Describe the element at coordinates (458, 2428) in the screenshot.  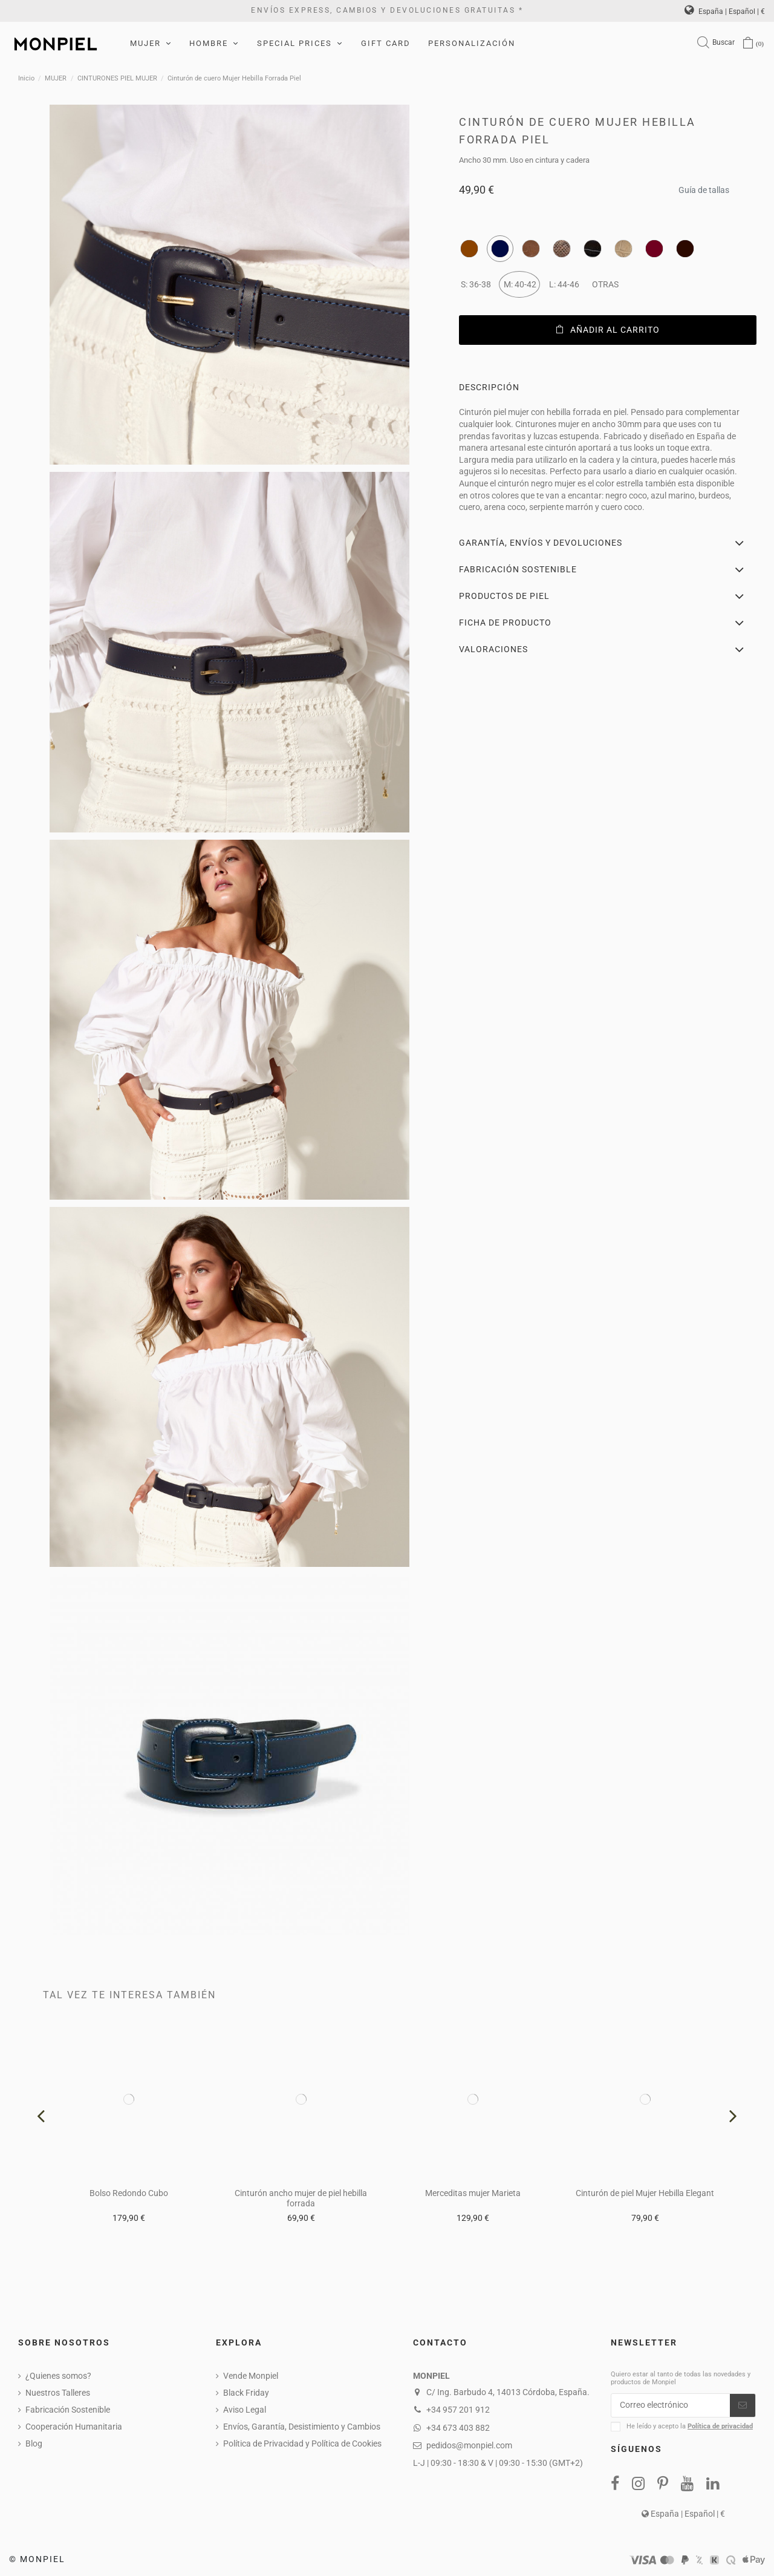
I see `+34 673 403 882` at that location.